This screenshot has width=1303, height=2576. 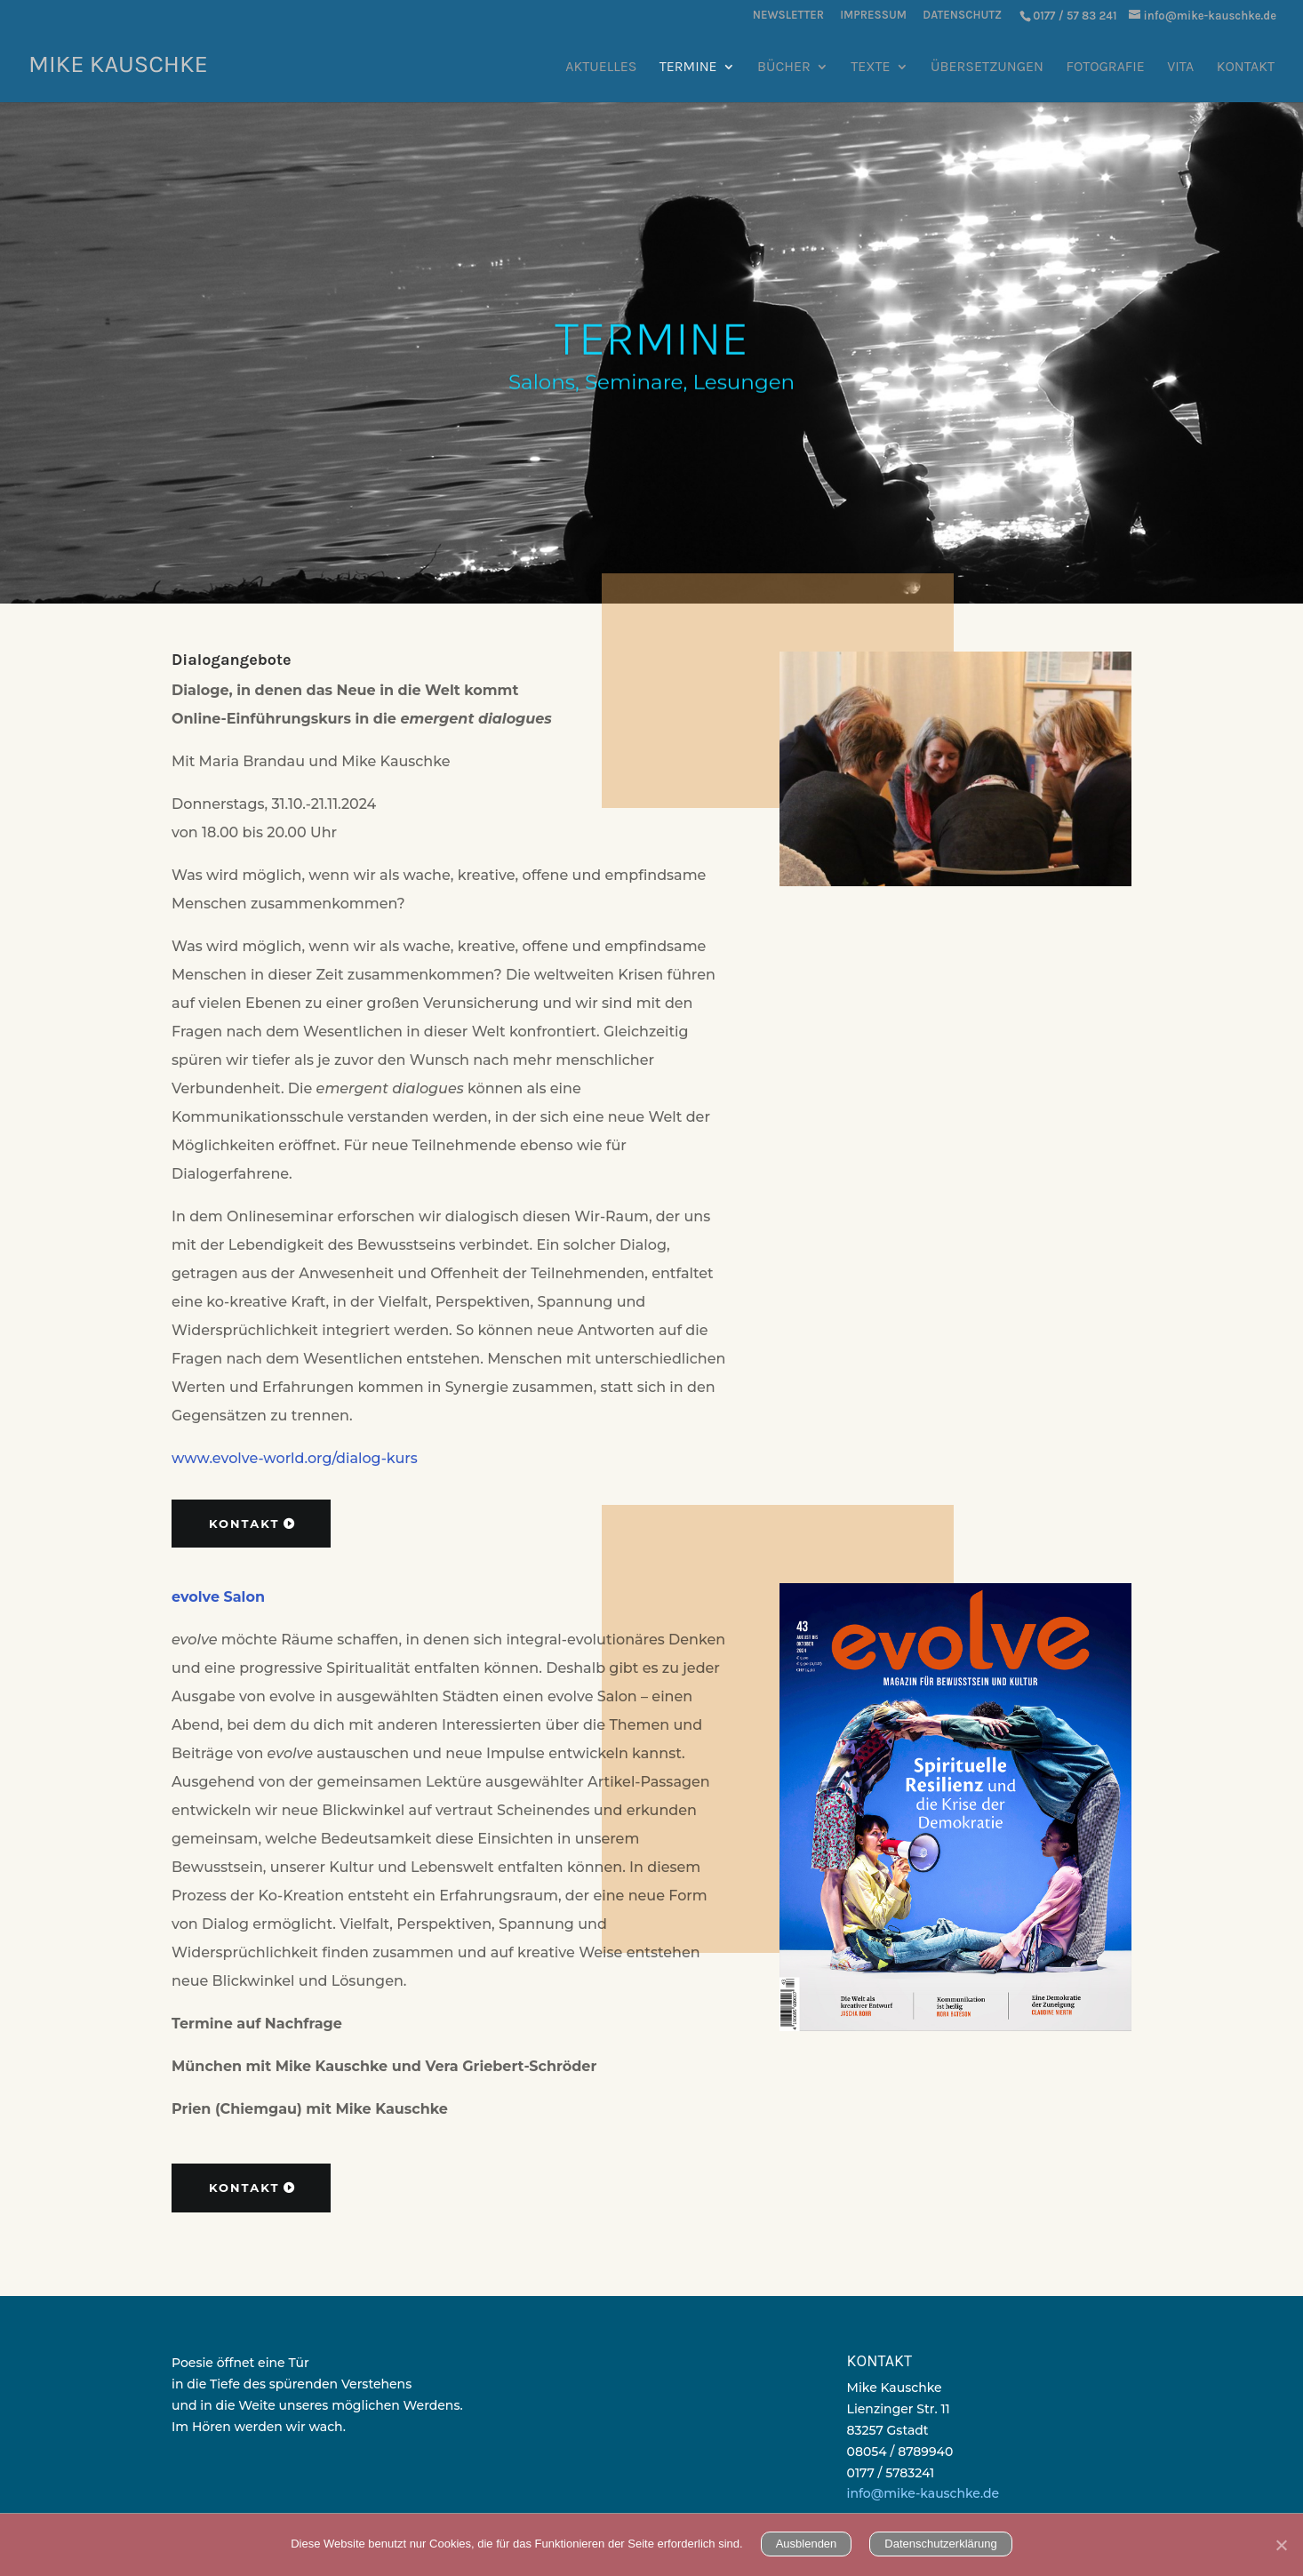 I want to click on Newsletter, so click(x=788, y=15).